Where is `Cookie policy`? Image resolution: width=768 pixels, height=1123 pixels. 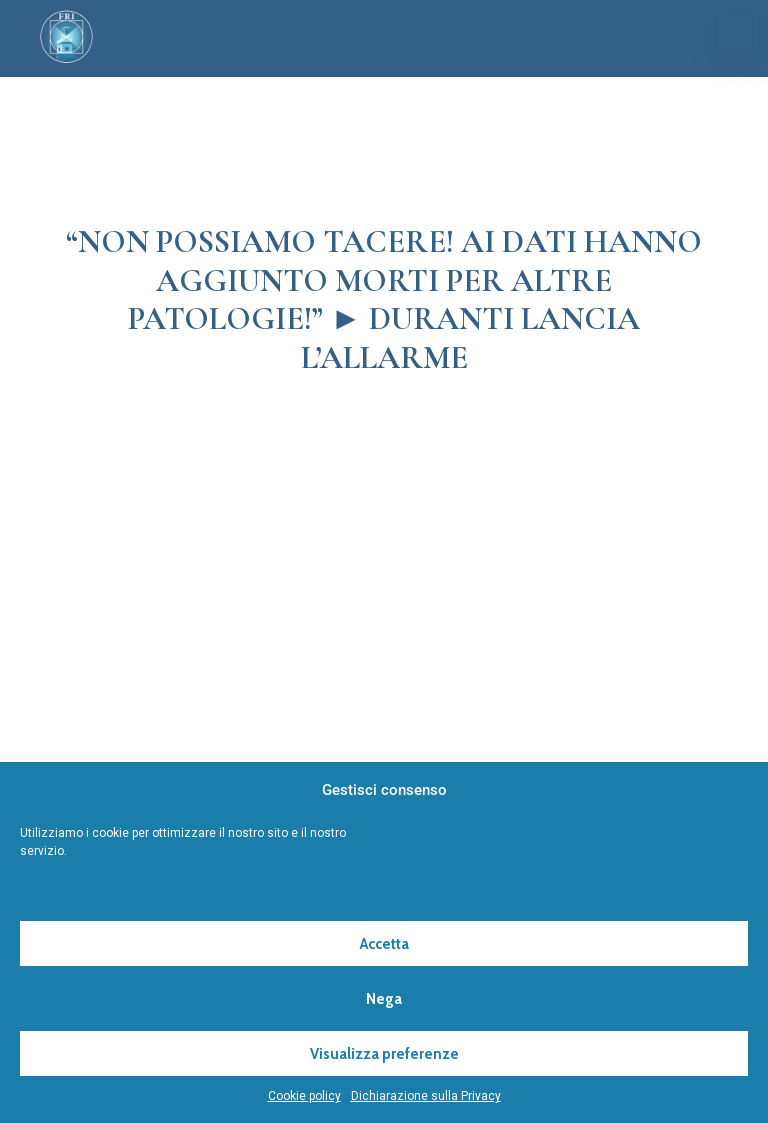 Cookie policy is located at coordinates (304, 1096).